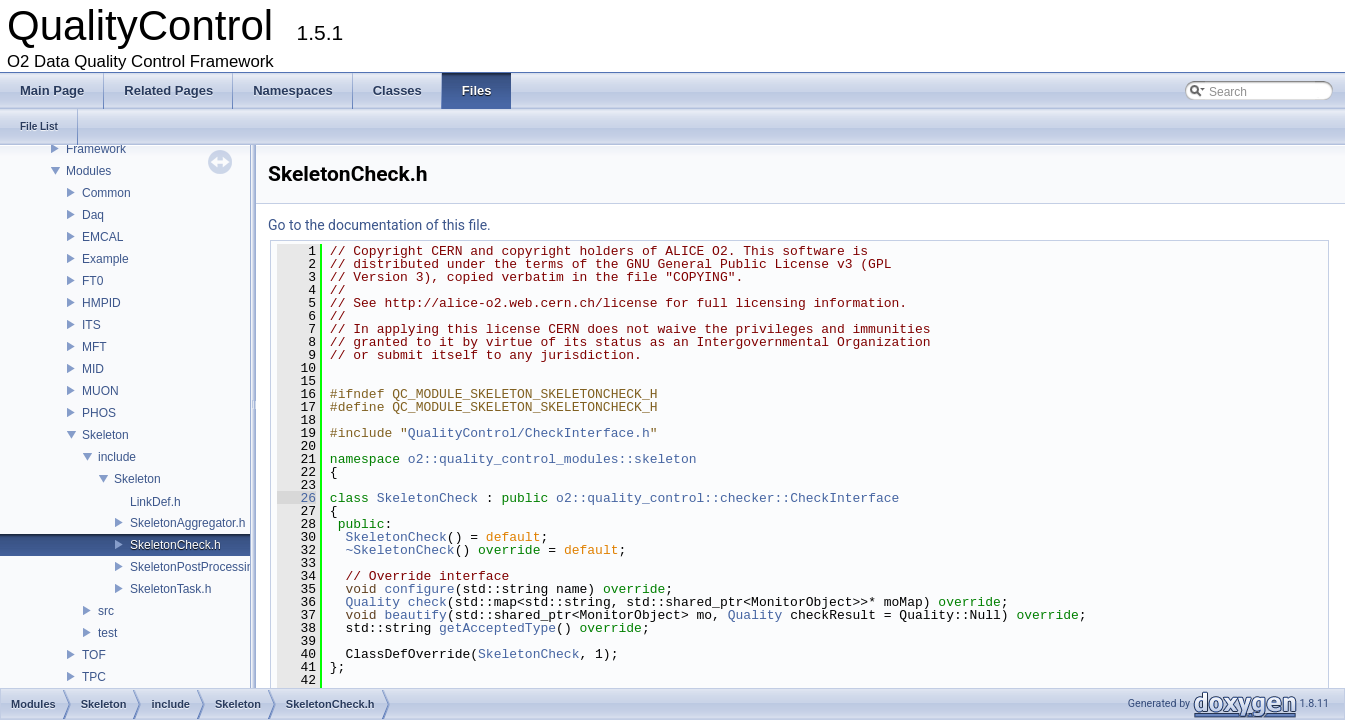 The image size is (1345, 720). I want to click on include, so click(117, 457).